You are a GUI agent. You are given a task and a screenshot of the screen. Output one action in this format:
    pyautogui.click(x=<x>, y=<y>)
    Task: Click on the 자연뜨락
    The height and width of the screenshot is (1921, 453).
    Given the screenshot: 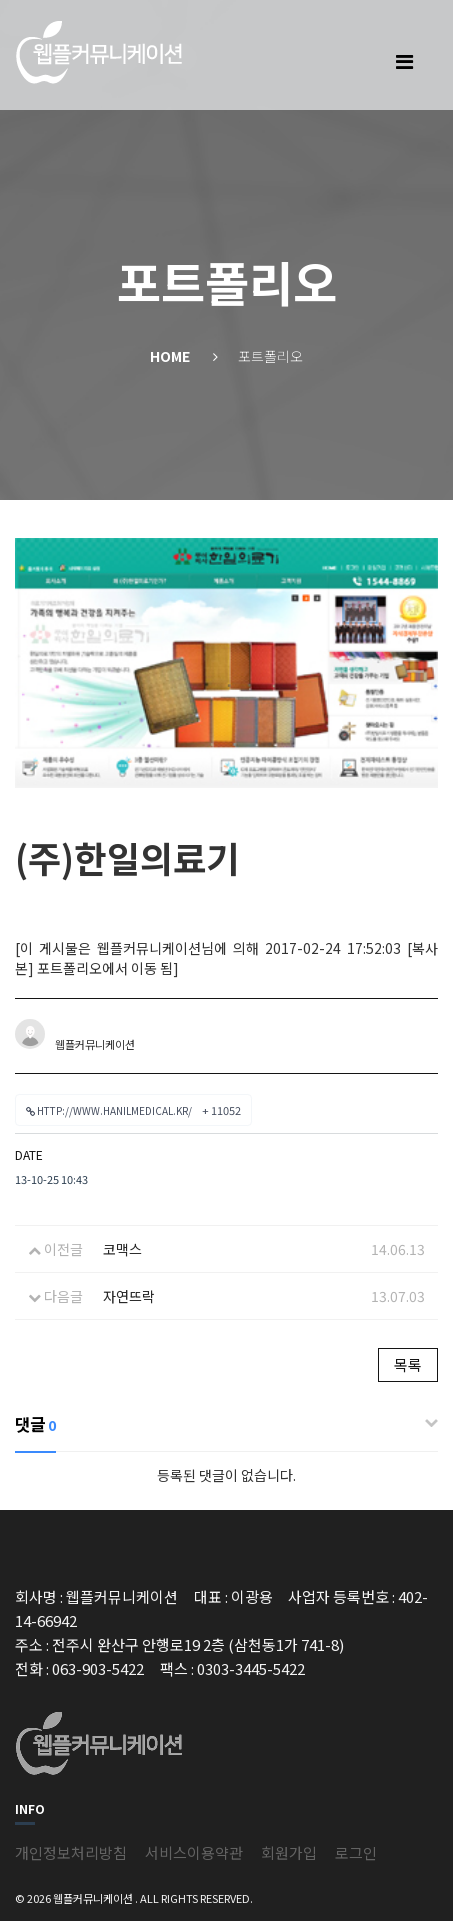 What is the action you would take?
    pyautogui.click(x=129, y=1296)
    